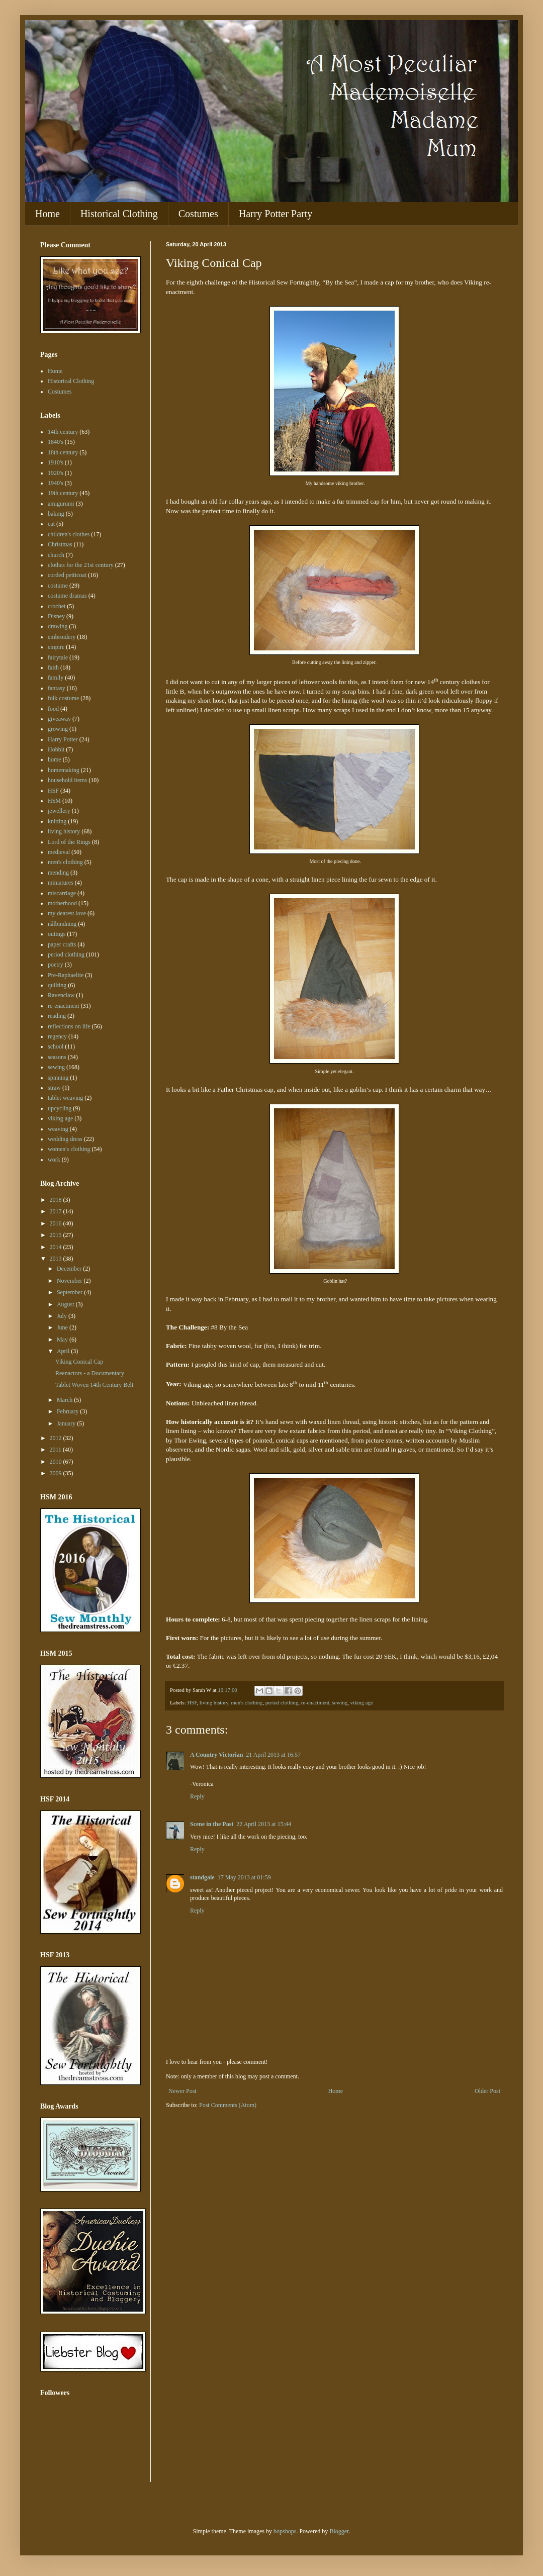  I want to click on corded petticoat, so click(67, 575).